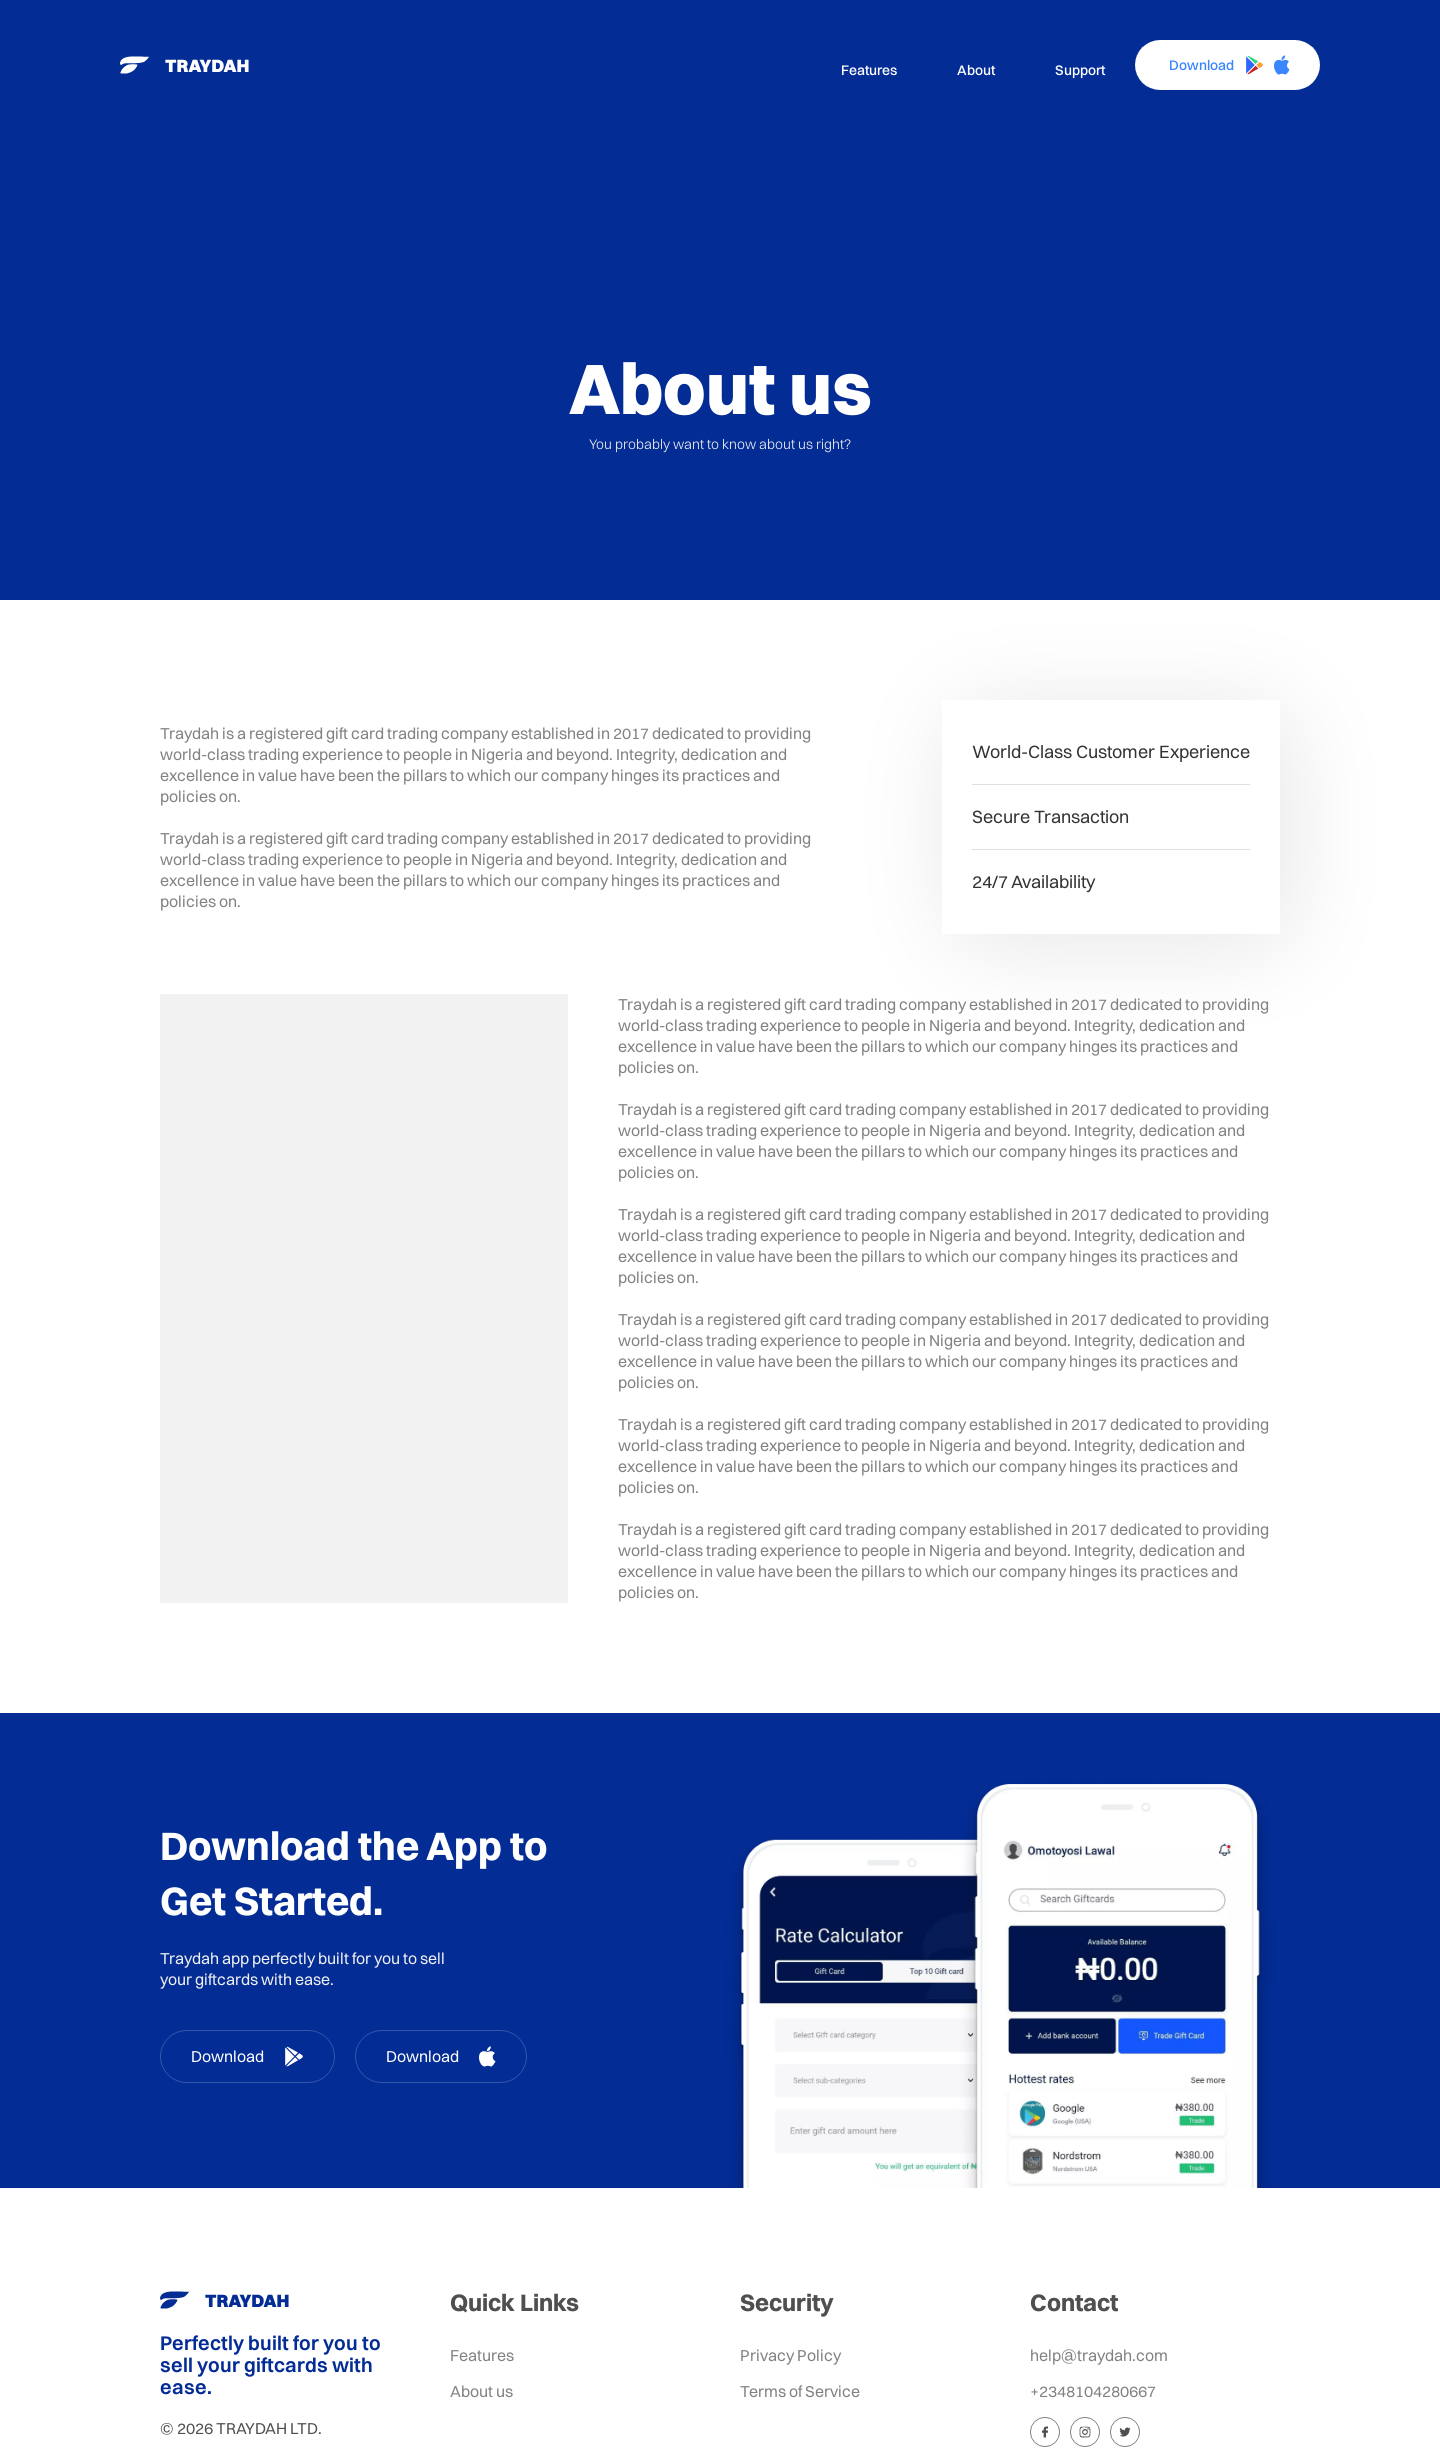 The height and width of the screenshot is (2454, 1440). Describe the element at coordinates (790, 2355) in the screenshot. I see `Privacy Policy` at that location.